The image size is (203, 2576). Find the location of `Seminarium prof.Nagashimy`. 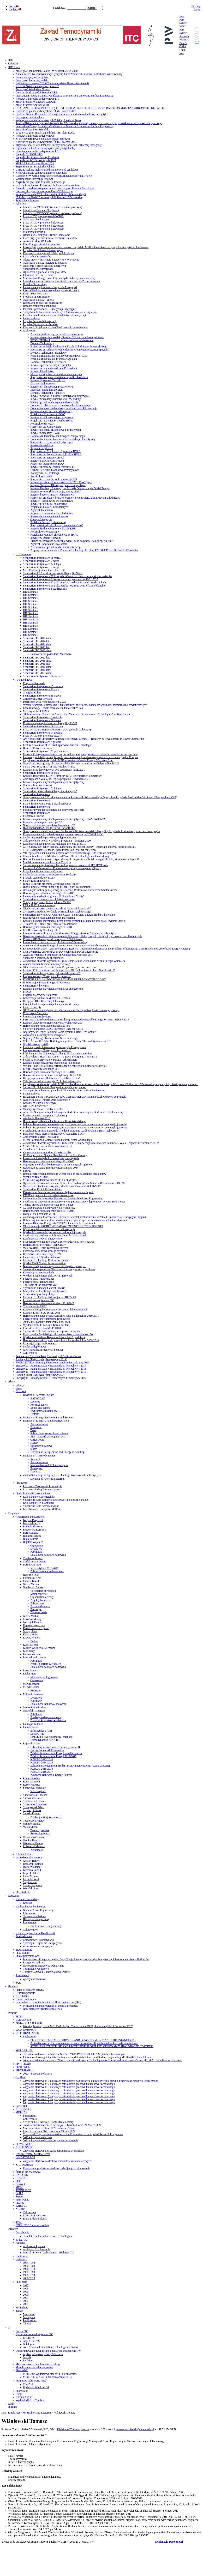

Seminarium prof.Nagashimy is located at coordinates (39, 1294).